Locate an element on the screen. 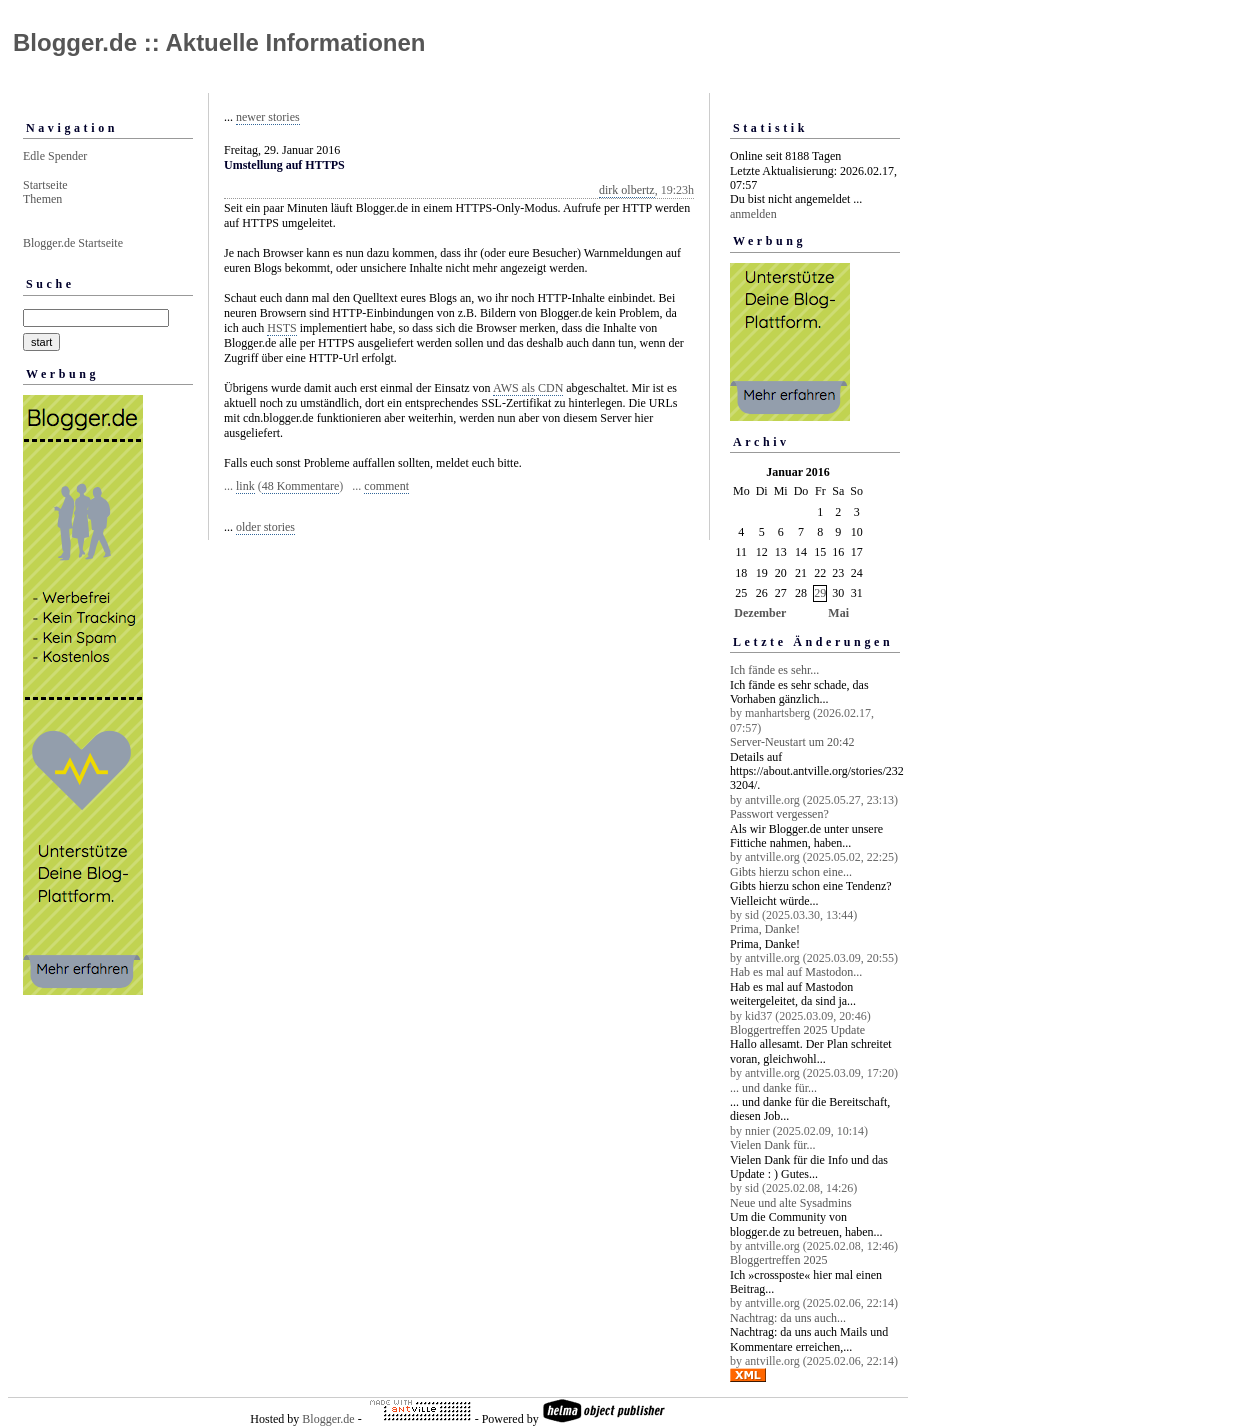 This screenshot has width=1250, height=1427. Vielen Dank für... is located at coordinates (773, 1145).